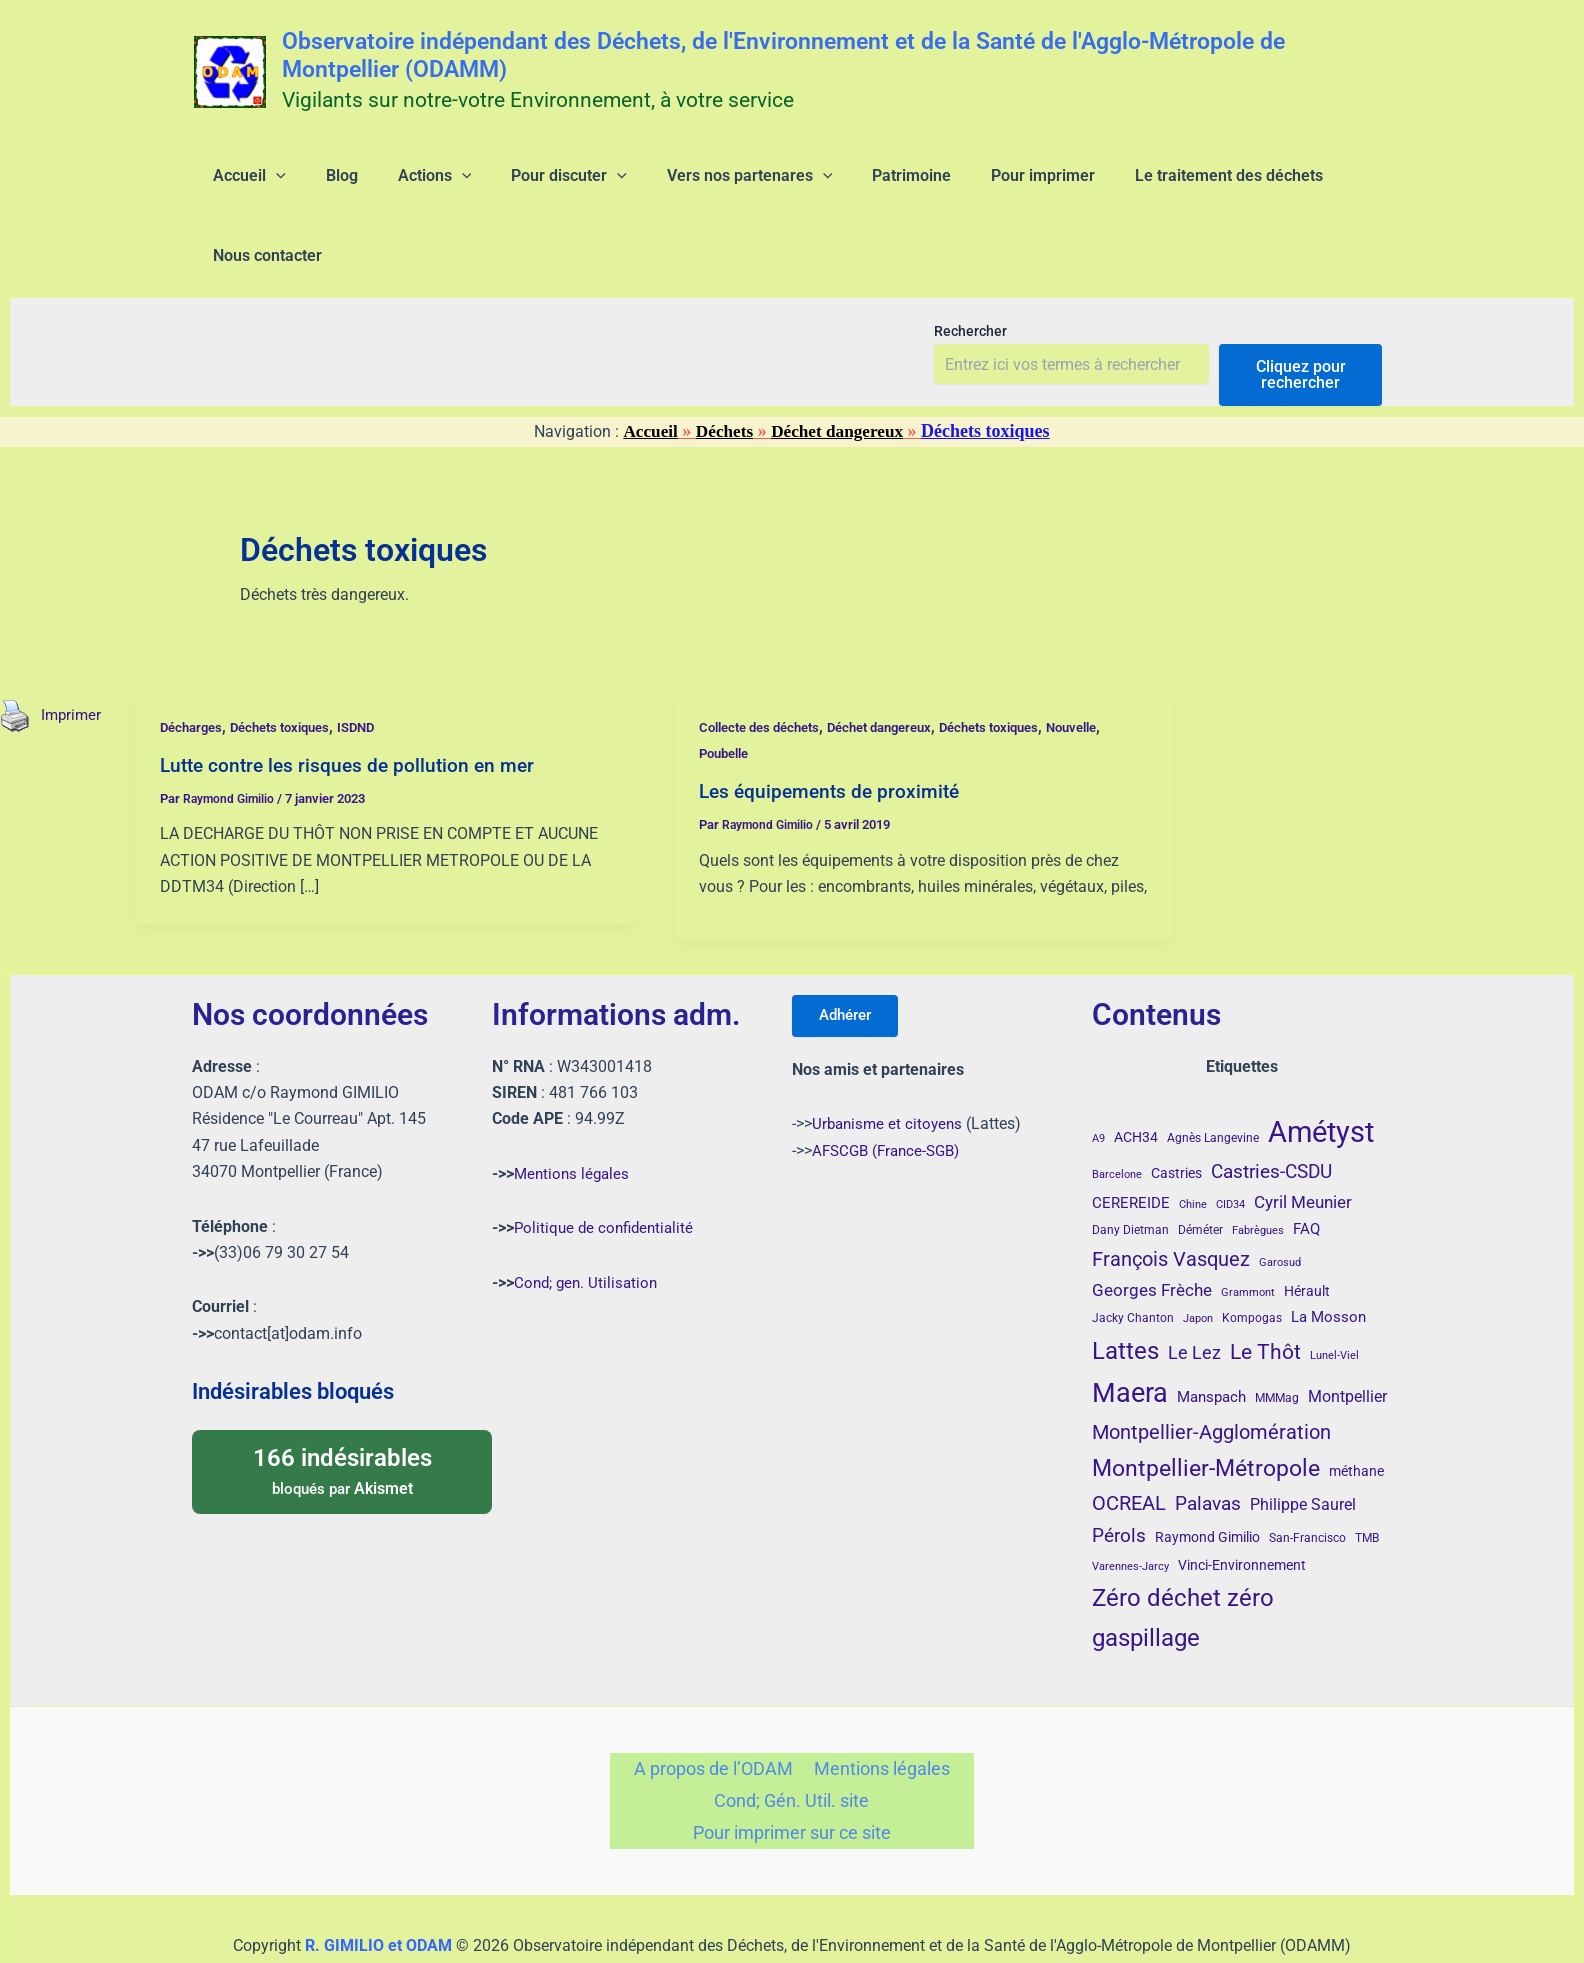  I want to click on Déchet dangereux, so click(840, 367).